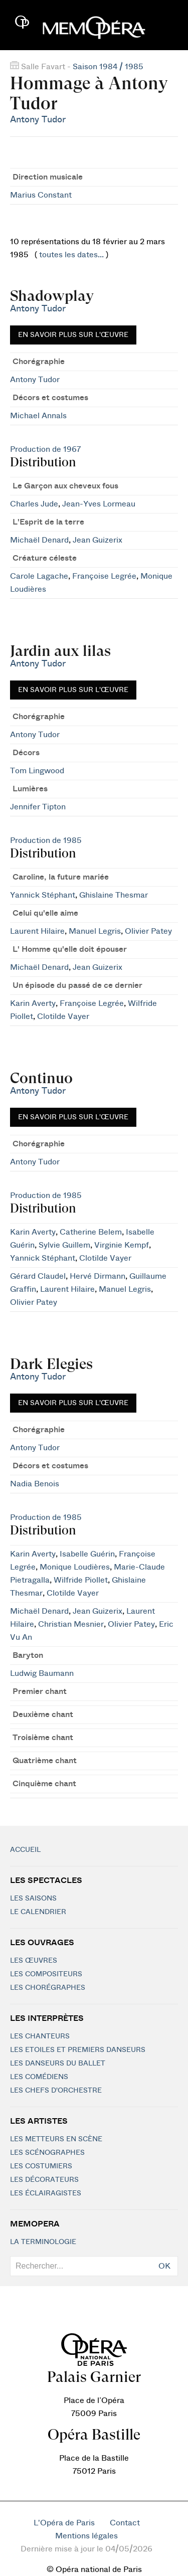 Image resolution: width=188 pixels, height=2576 pixels. What do you see at coordinates (45, 2193) in the screenshot?
I see `Les éclairagistes` at bounding box center [45, 2193].